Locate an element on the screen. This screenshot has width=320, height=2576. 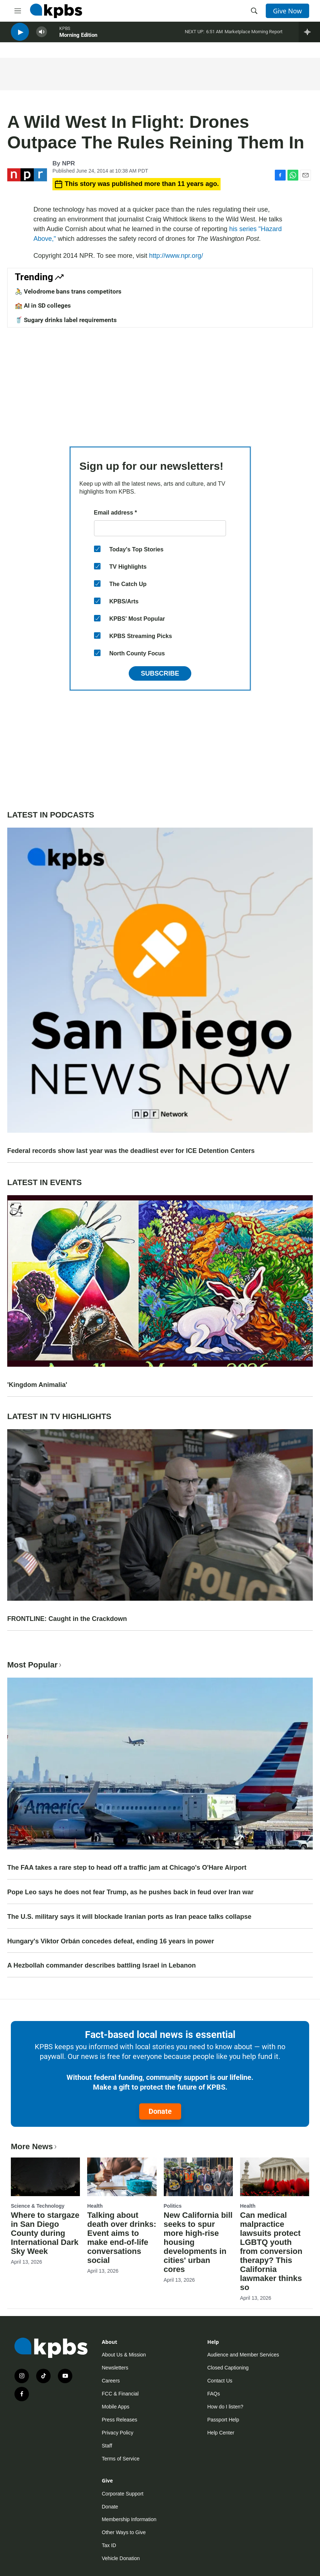
http://www.npr.org/ is located at coordinates (176, 255).